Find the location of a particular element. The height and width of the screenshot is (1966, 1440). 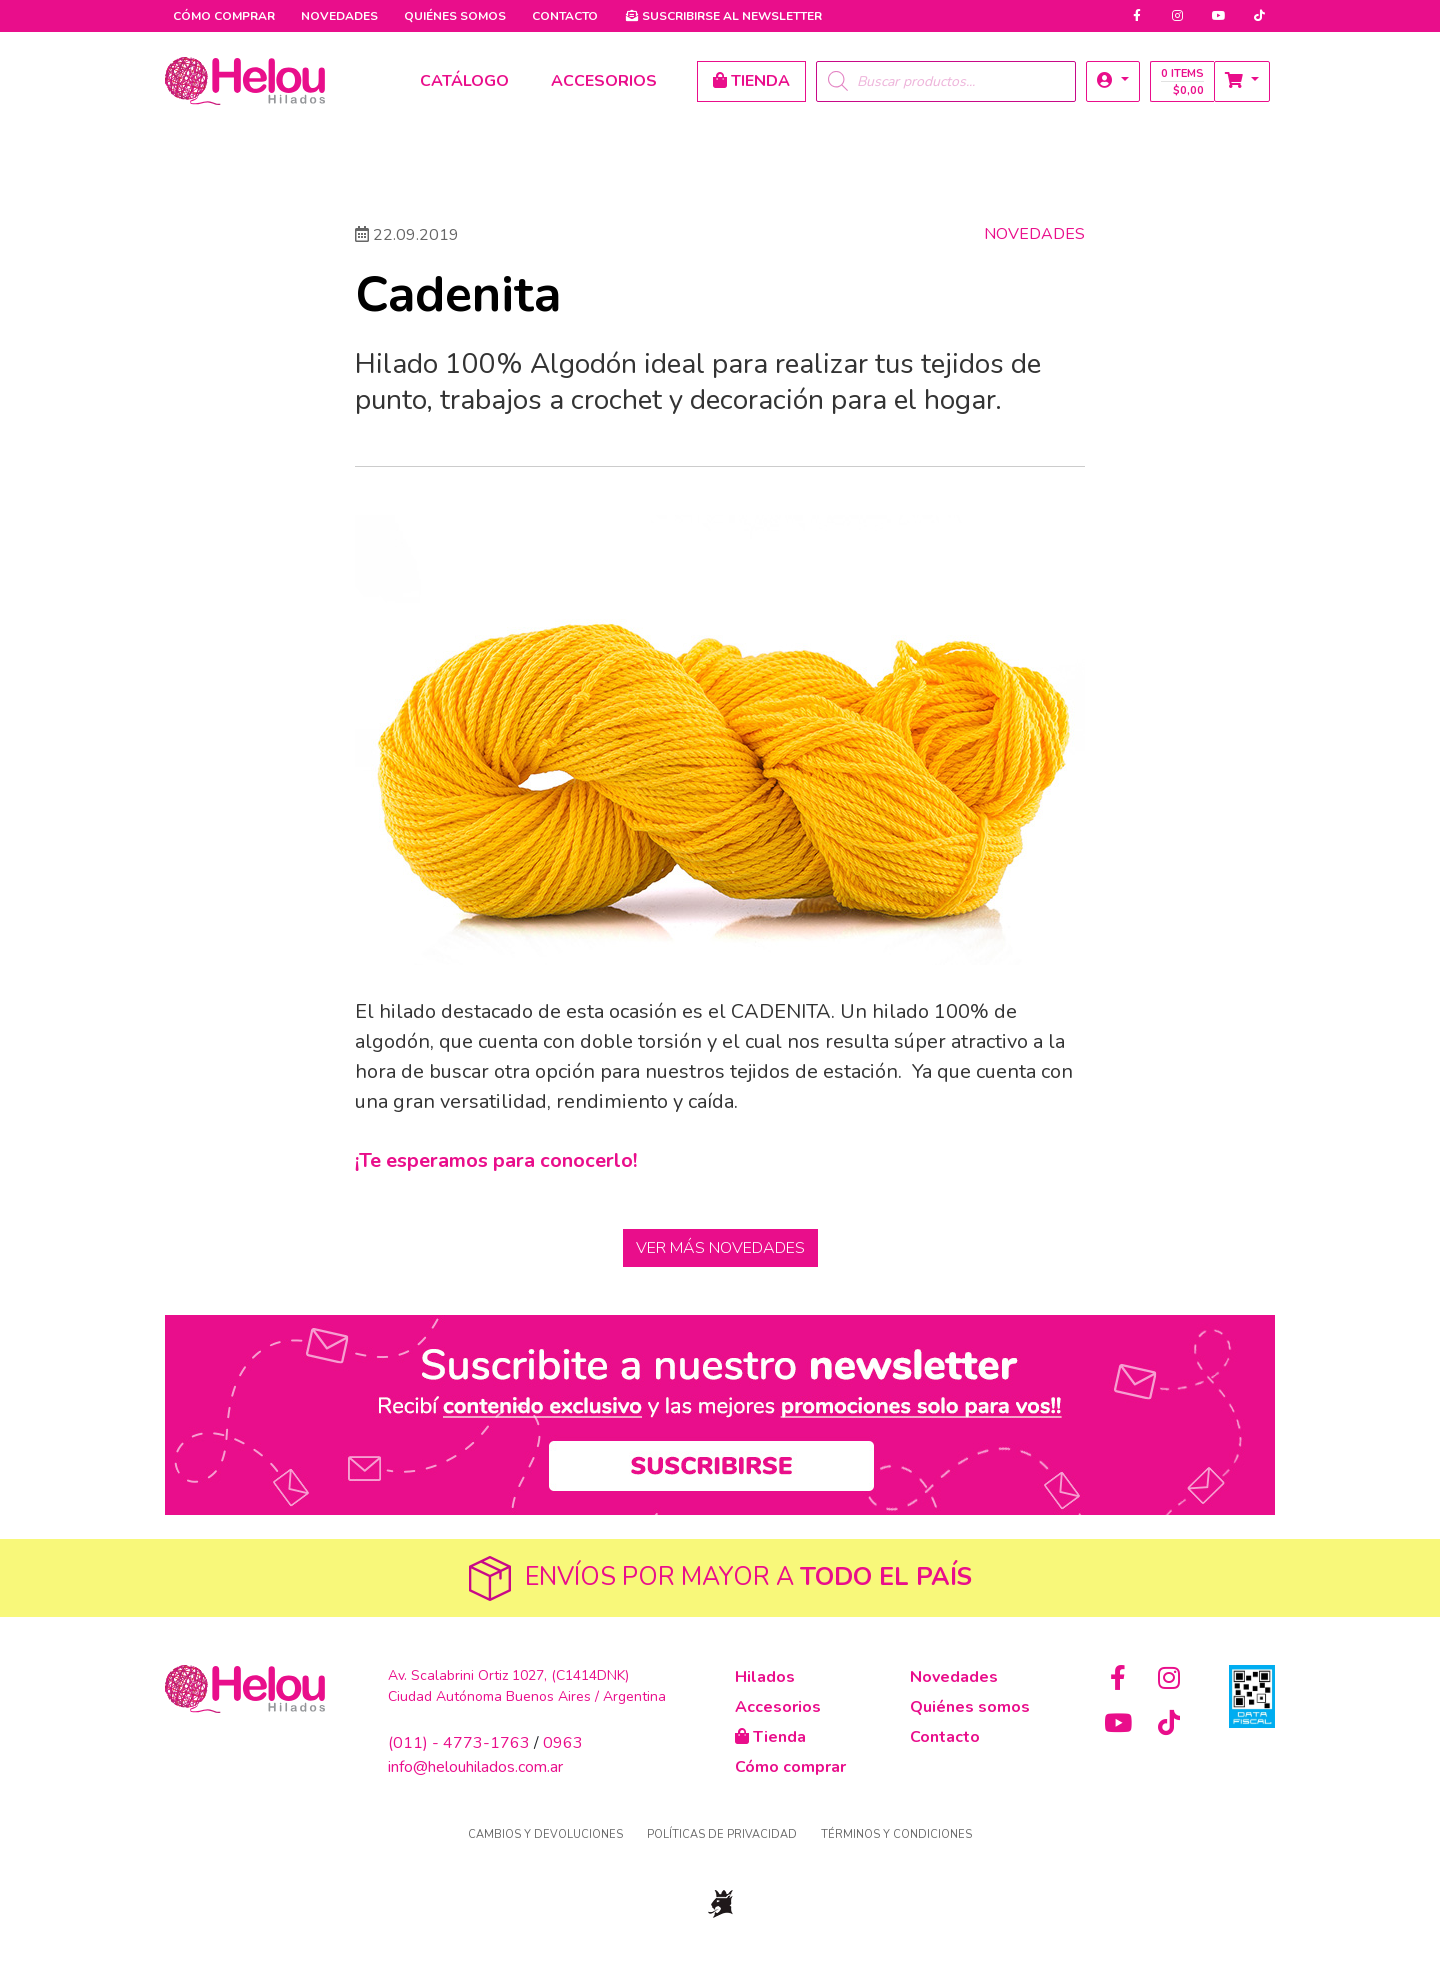

Newsletter is located at coordinates (723, 16).